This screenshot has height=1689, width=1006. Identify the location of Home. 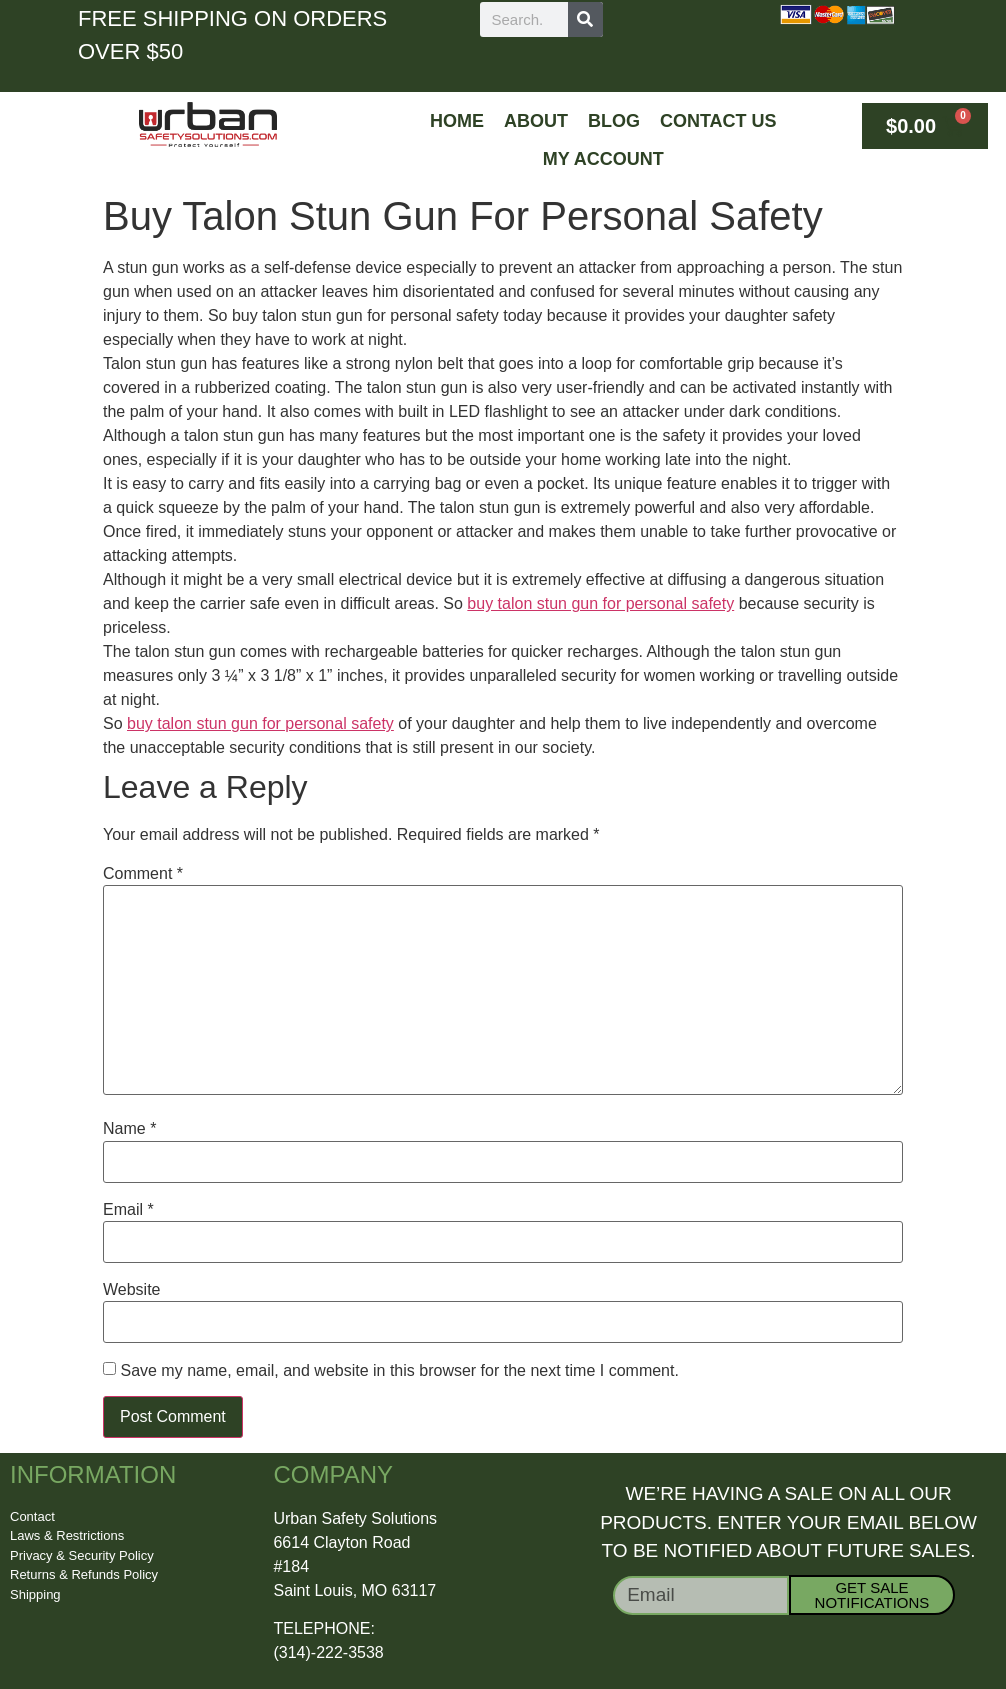
(457, 121).